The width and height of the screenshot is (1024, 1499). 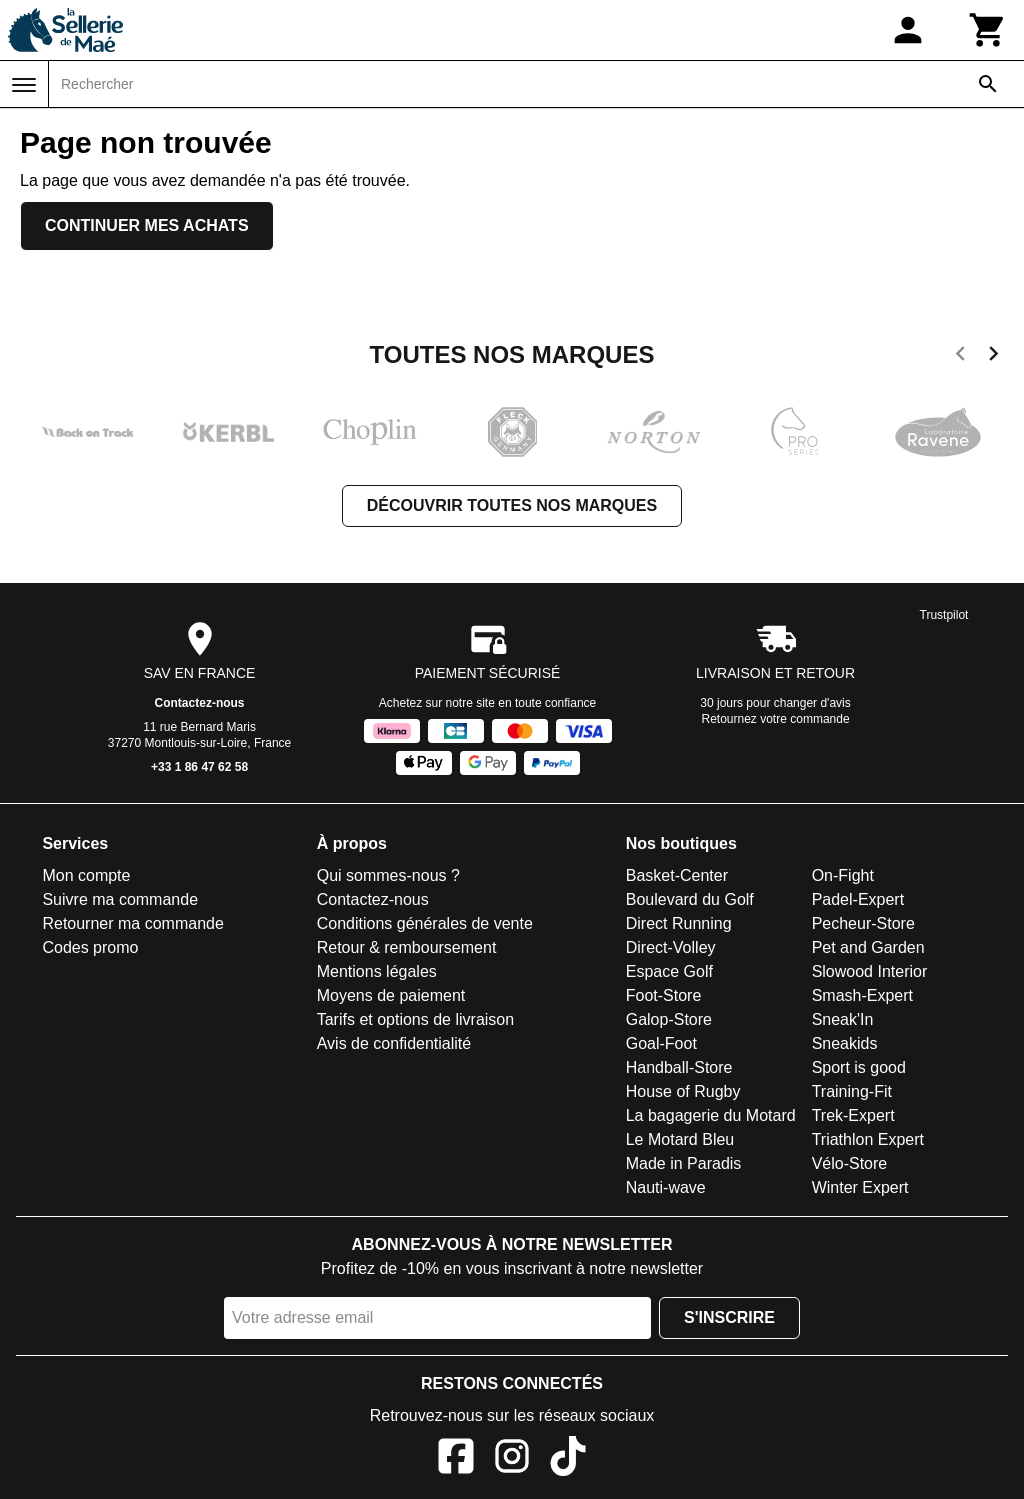 I want to click on Sneakids, so click(x=845, y=1043).